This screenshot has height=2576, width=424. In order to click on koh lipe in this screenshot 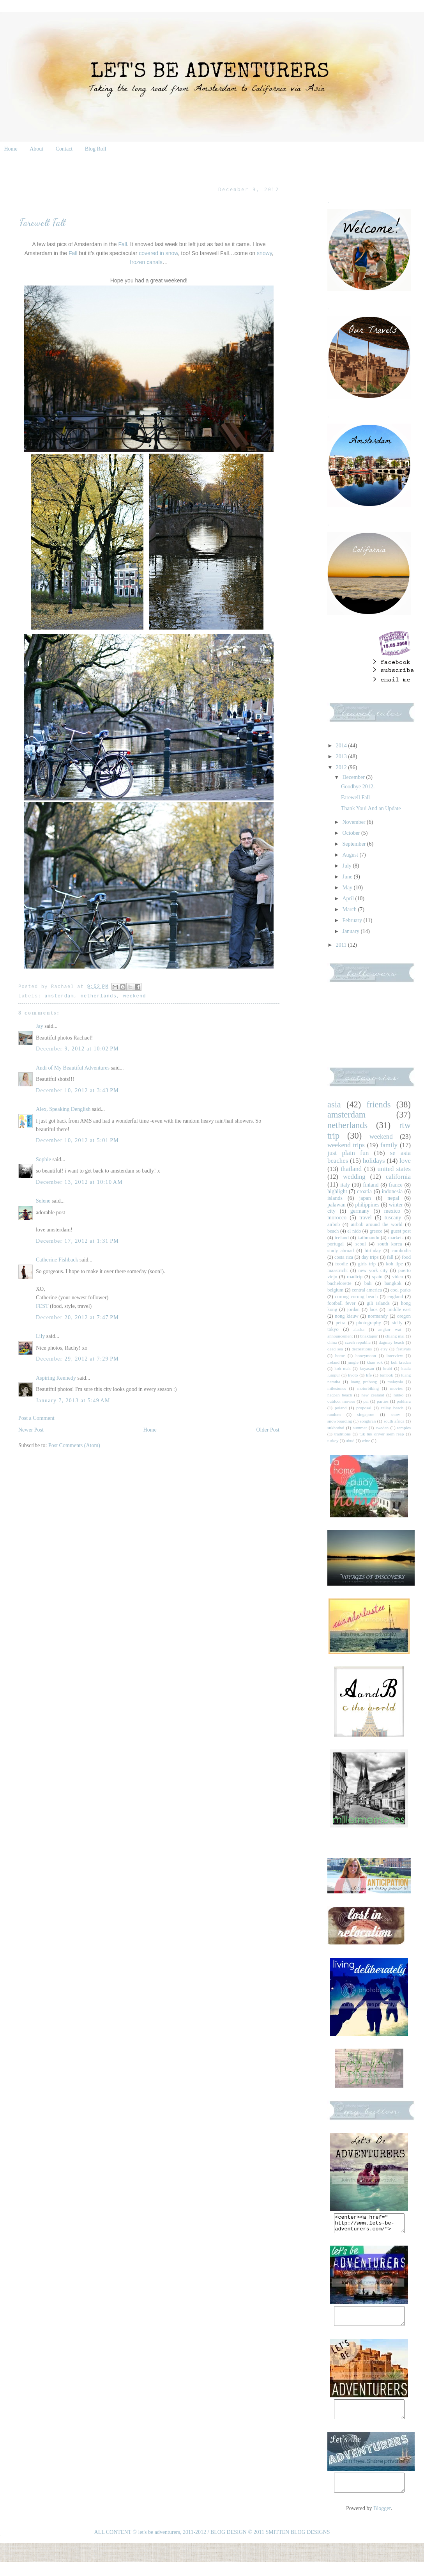, I will do `click(394, 1264)`.